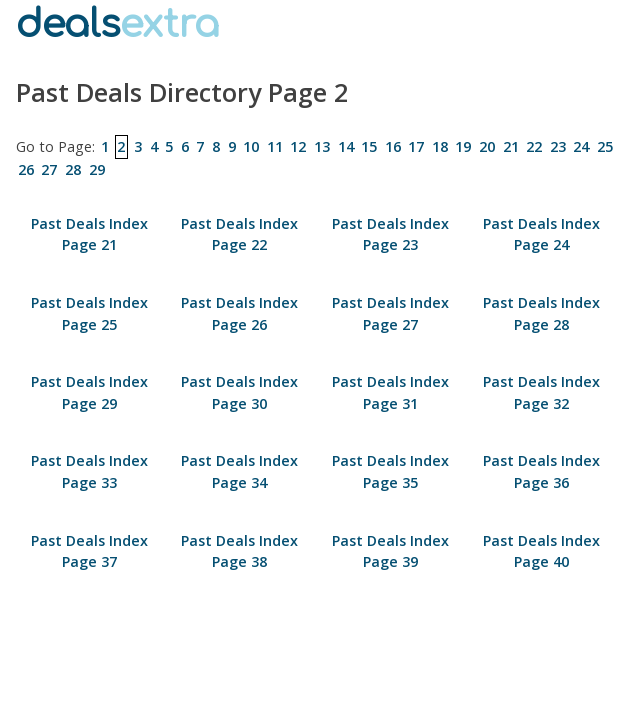 Image resolution: width=643 pixels, height=720 pixels. What do you see at coordinates (605, 146) in the screenshot?
I see `25` at bounding box center [605, 146].